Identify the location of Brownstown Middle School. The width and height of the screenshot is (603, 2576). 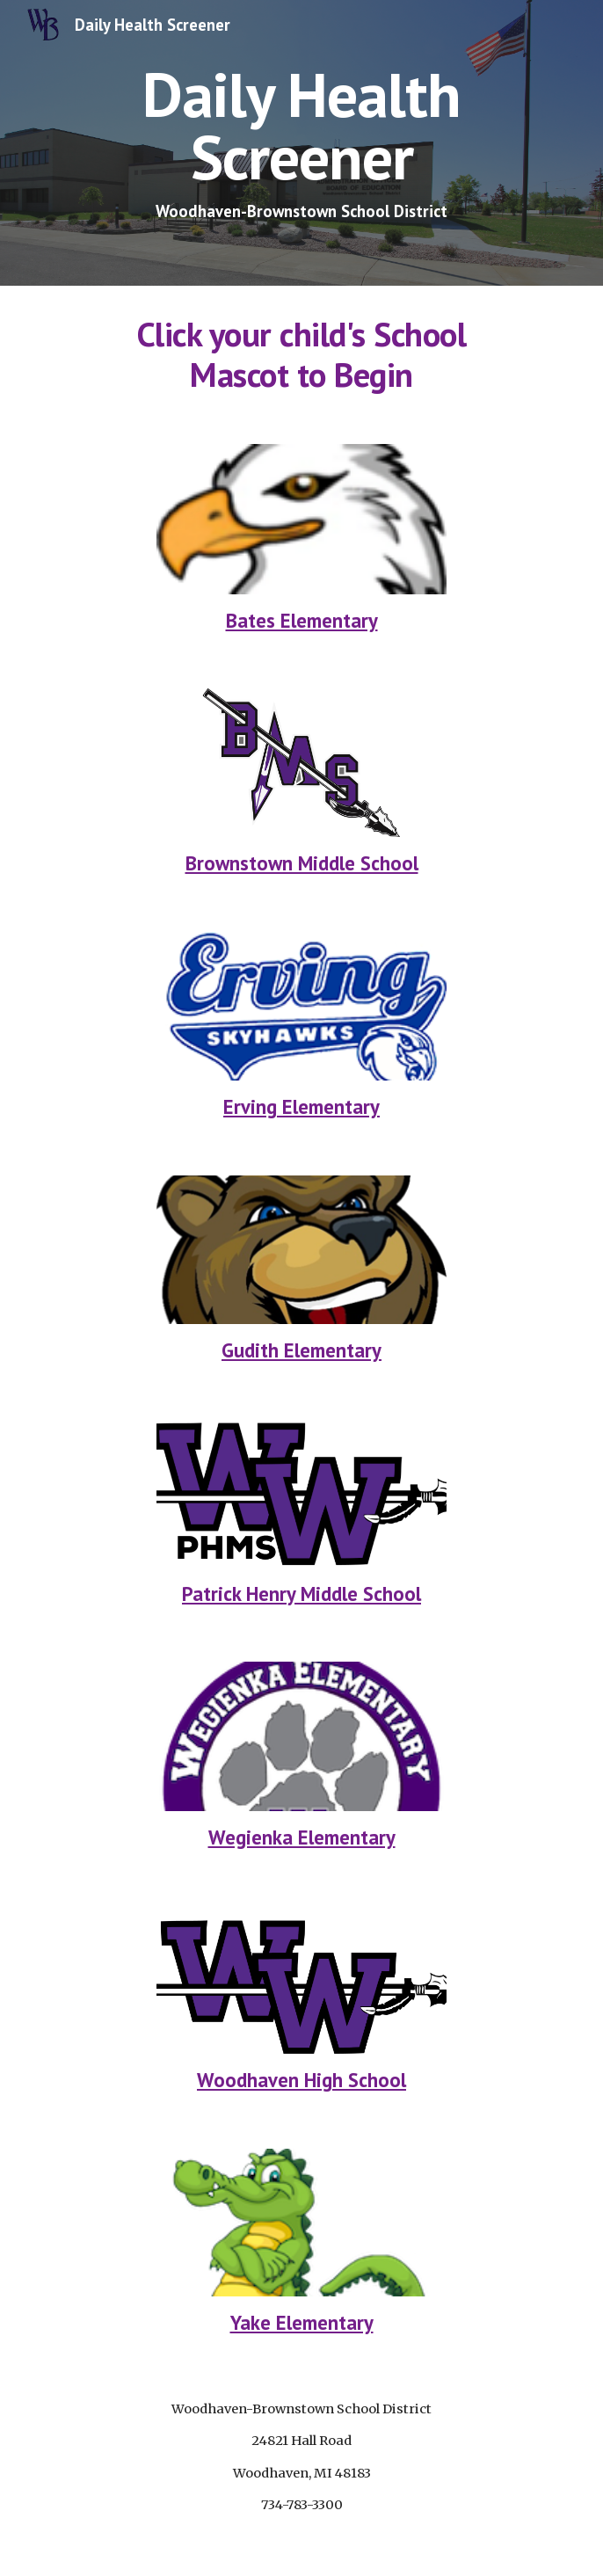
(301, 863).